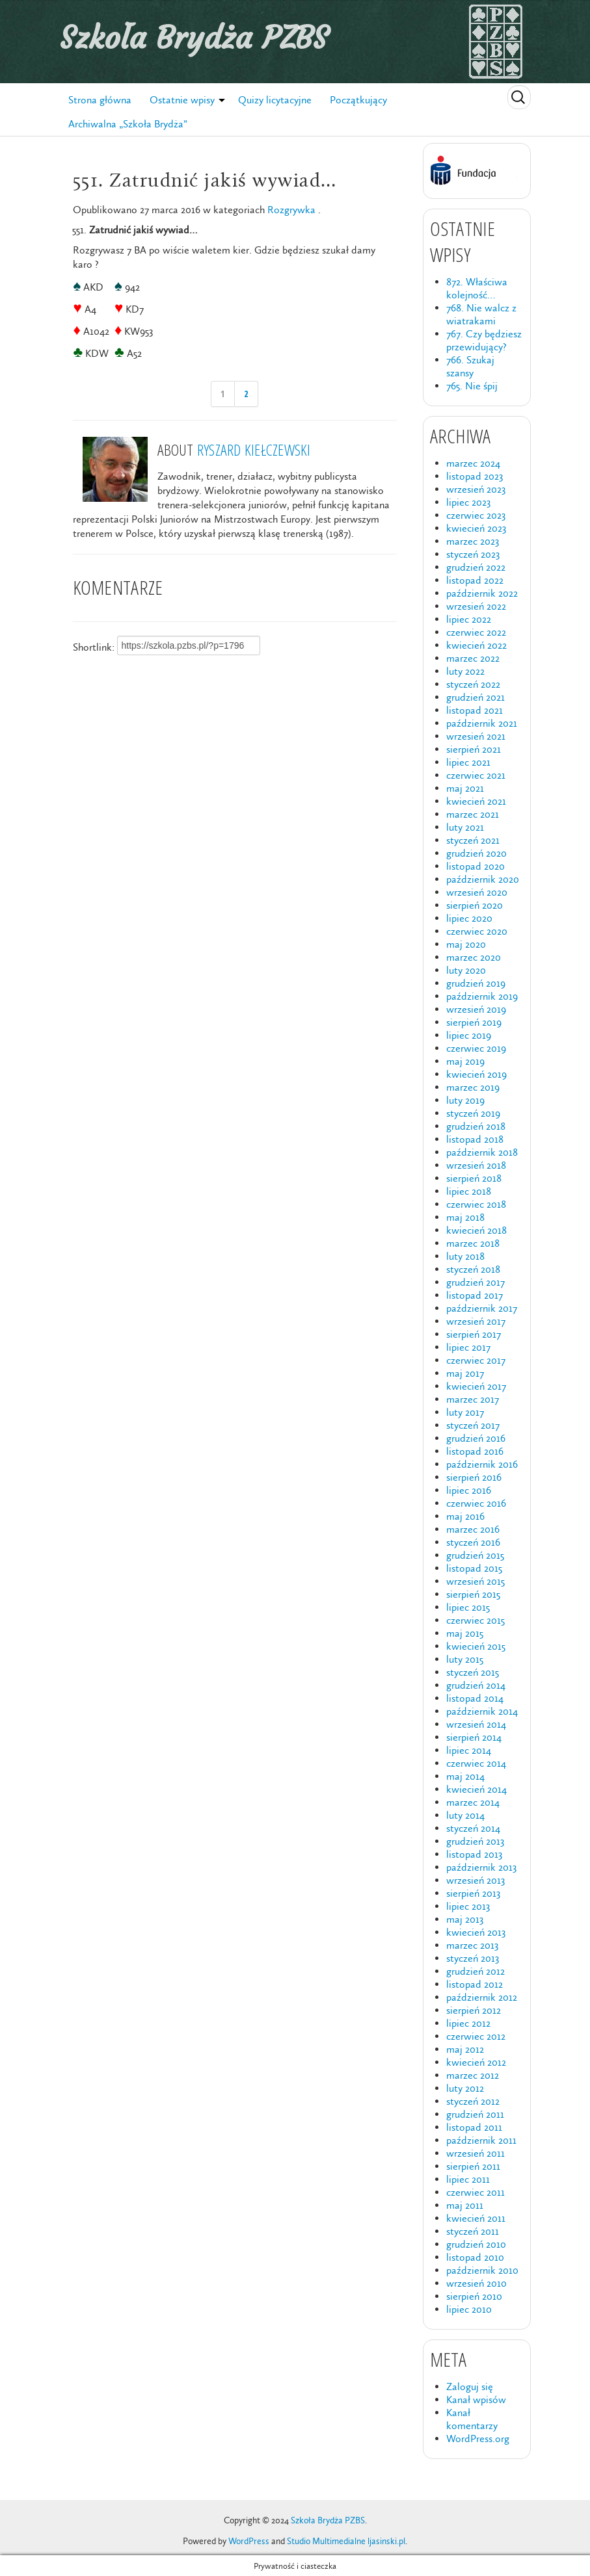 The height and width of the screenshot is (2576, 590). I want to click on czerwiec 2016, so click(476, 1503).